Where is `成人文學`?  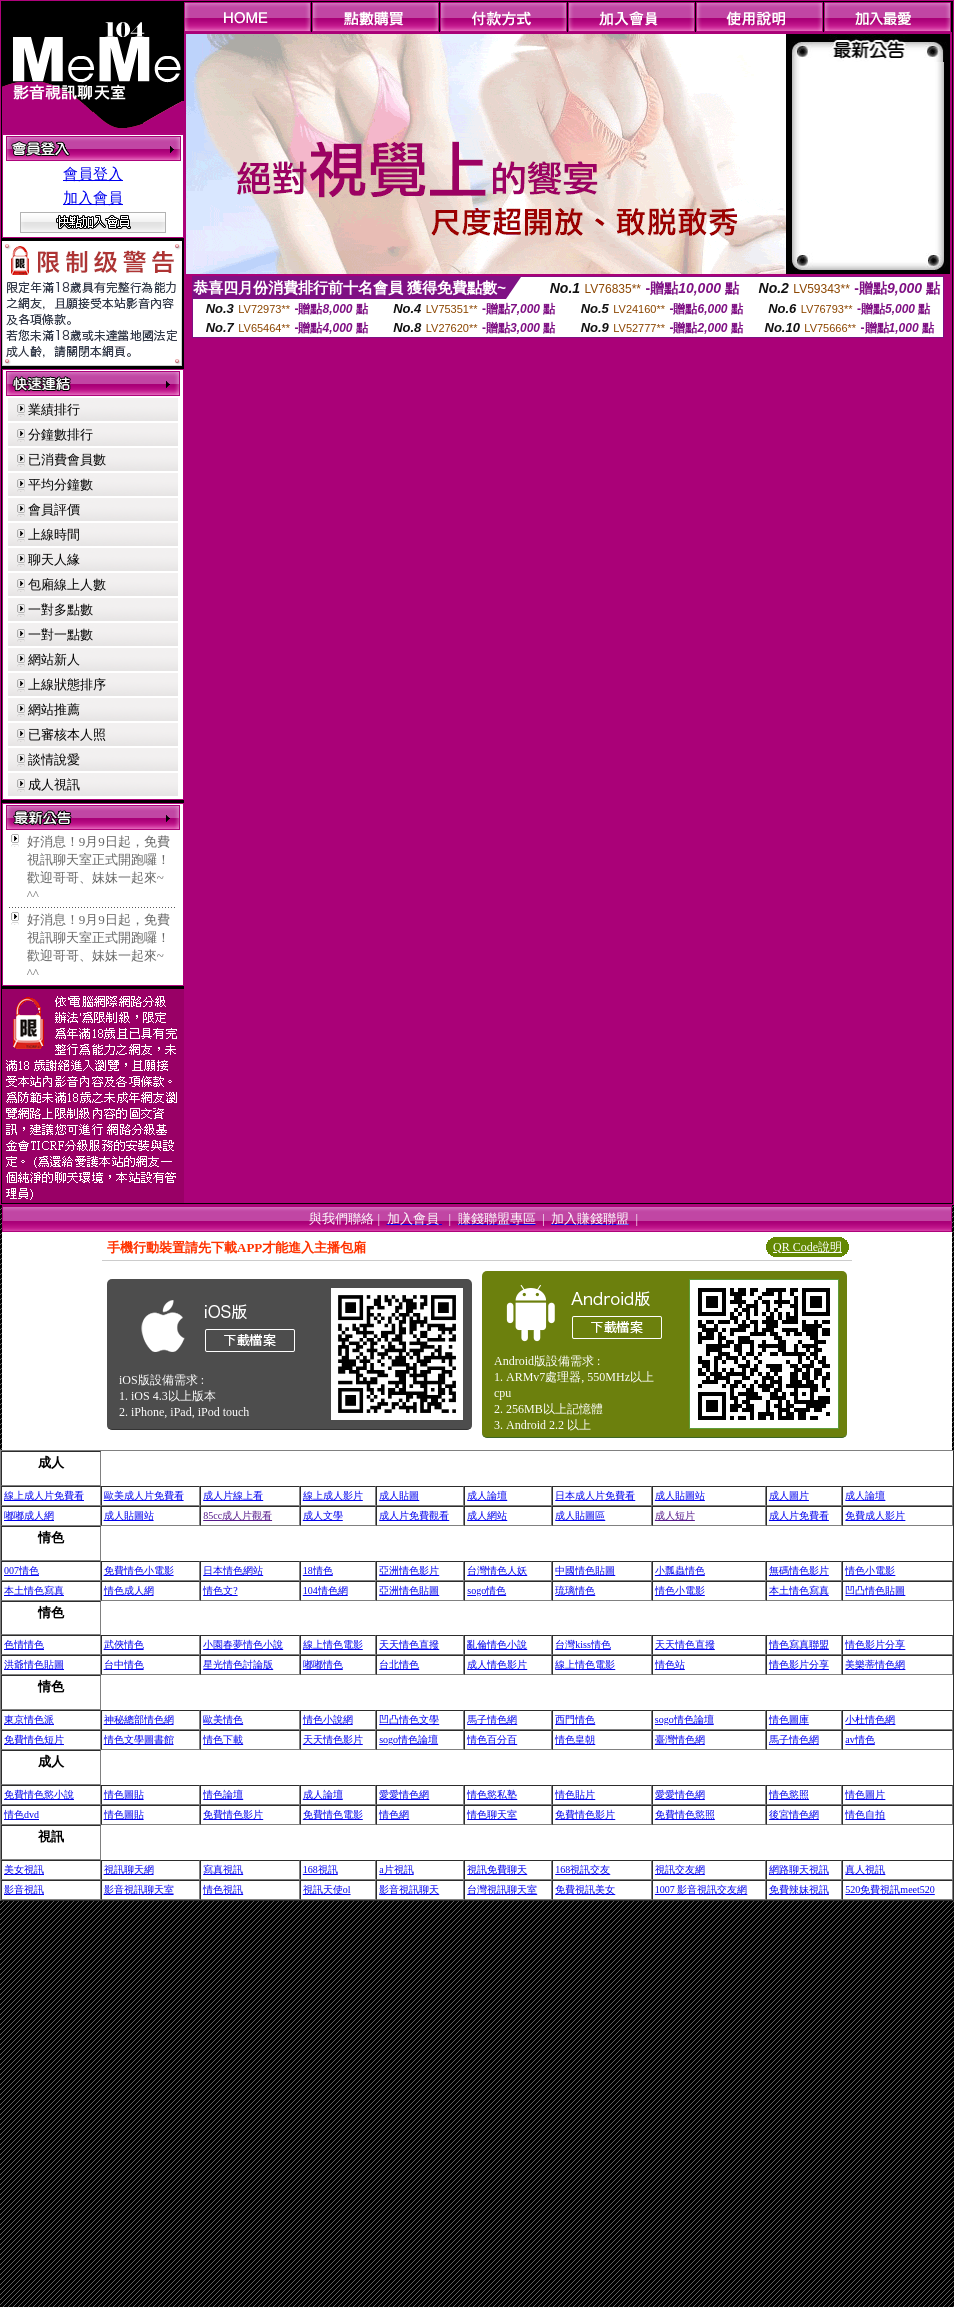 成人文學 is located at coordinates (323, 1515).